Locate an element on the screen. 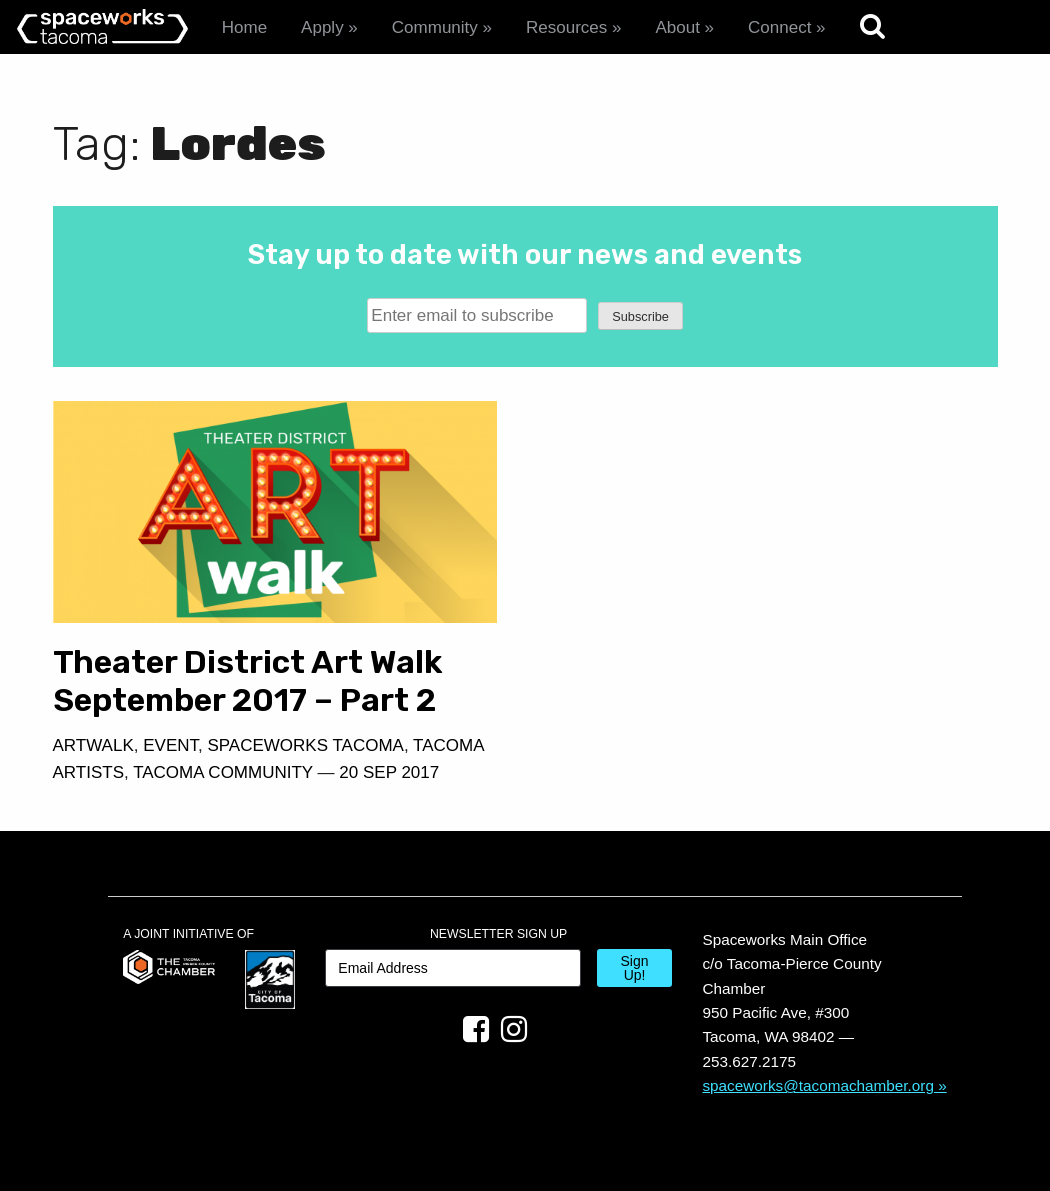 The height and width of the screenshot is (1191, 1050). Connect is located at coordinates (779, 27).